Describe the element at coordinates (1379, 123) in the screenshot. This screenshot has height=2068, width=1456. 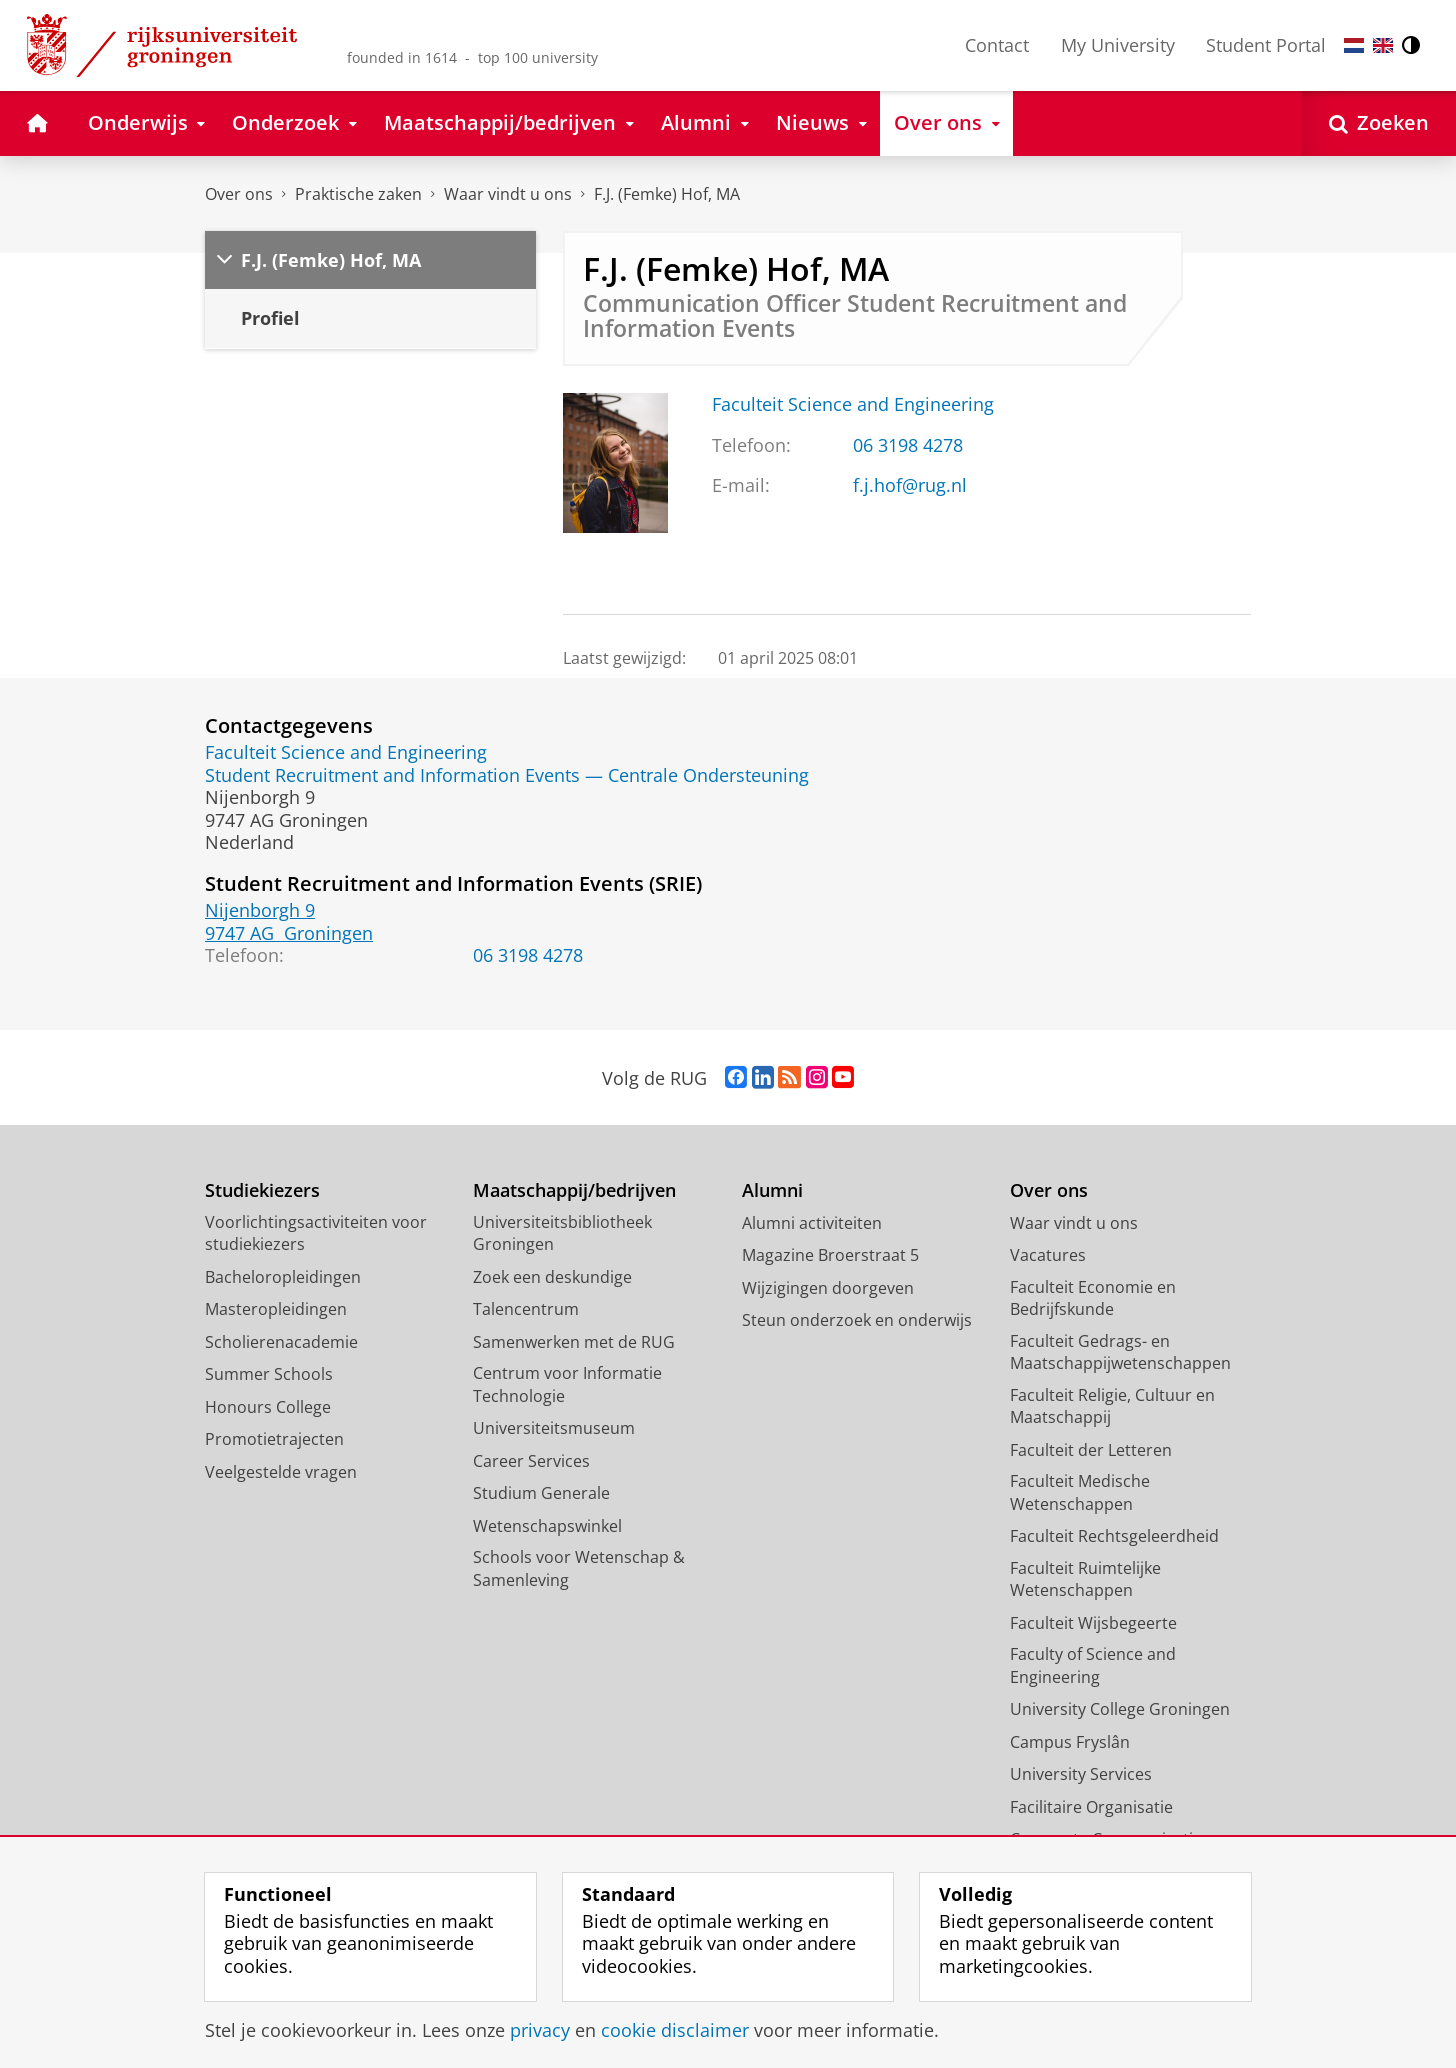
I see `[Open Zoeken]` at that location.